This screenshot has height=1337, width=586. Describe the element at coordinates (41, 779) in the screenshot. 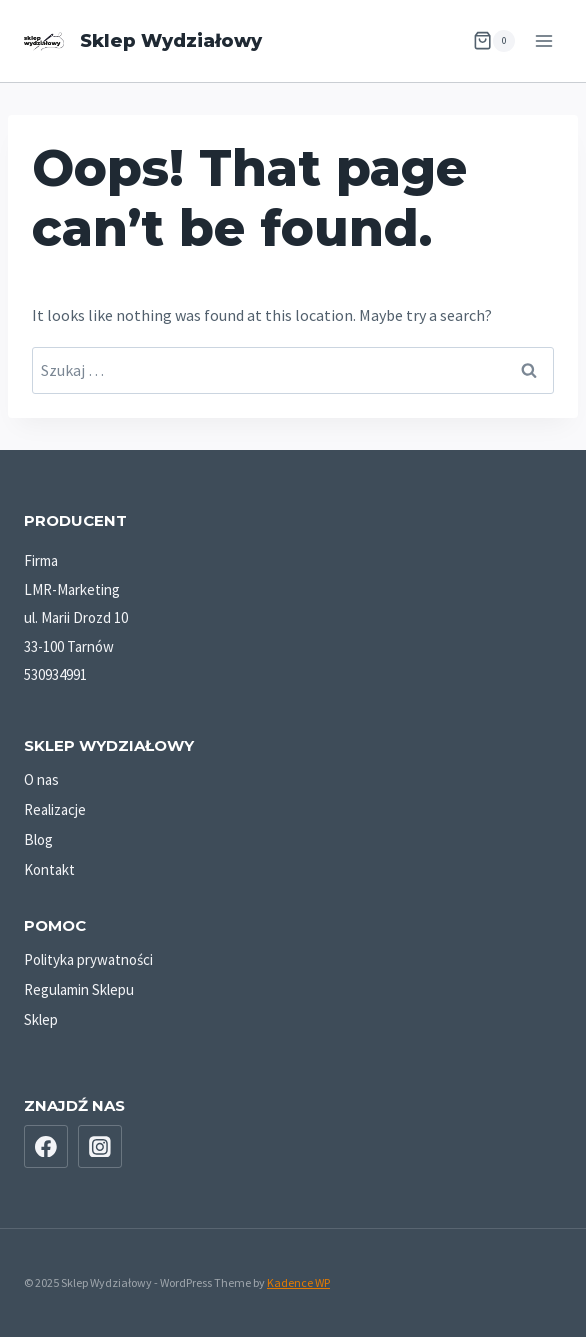

I see `O nas` at that location.